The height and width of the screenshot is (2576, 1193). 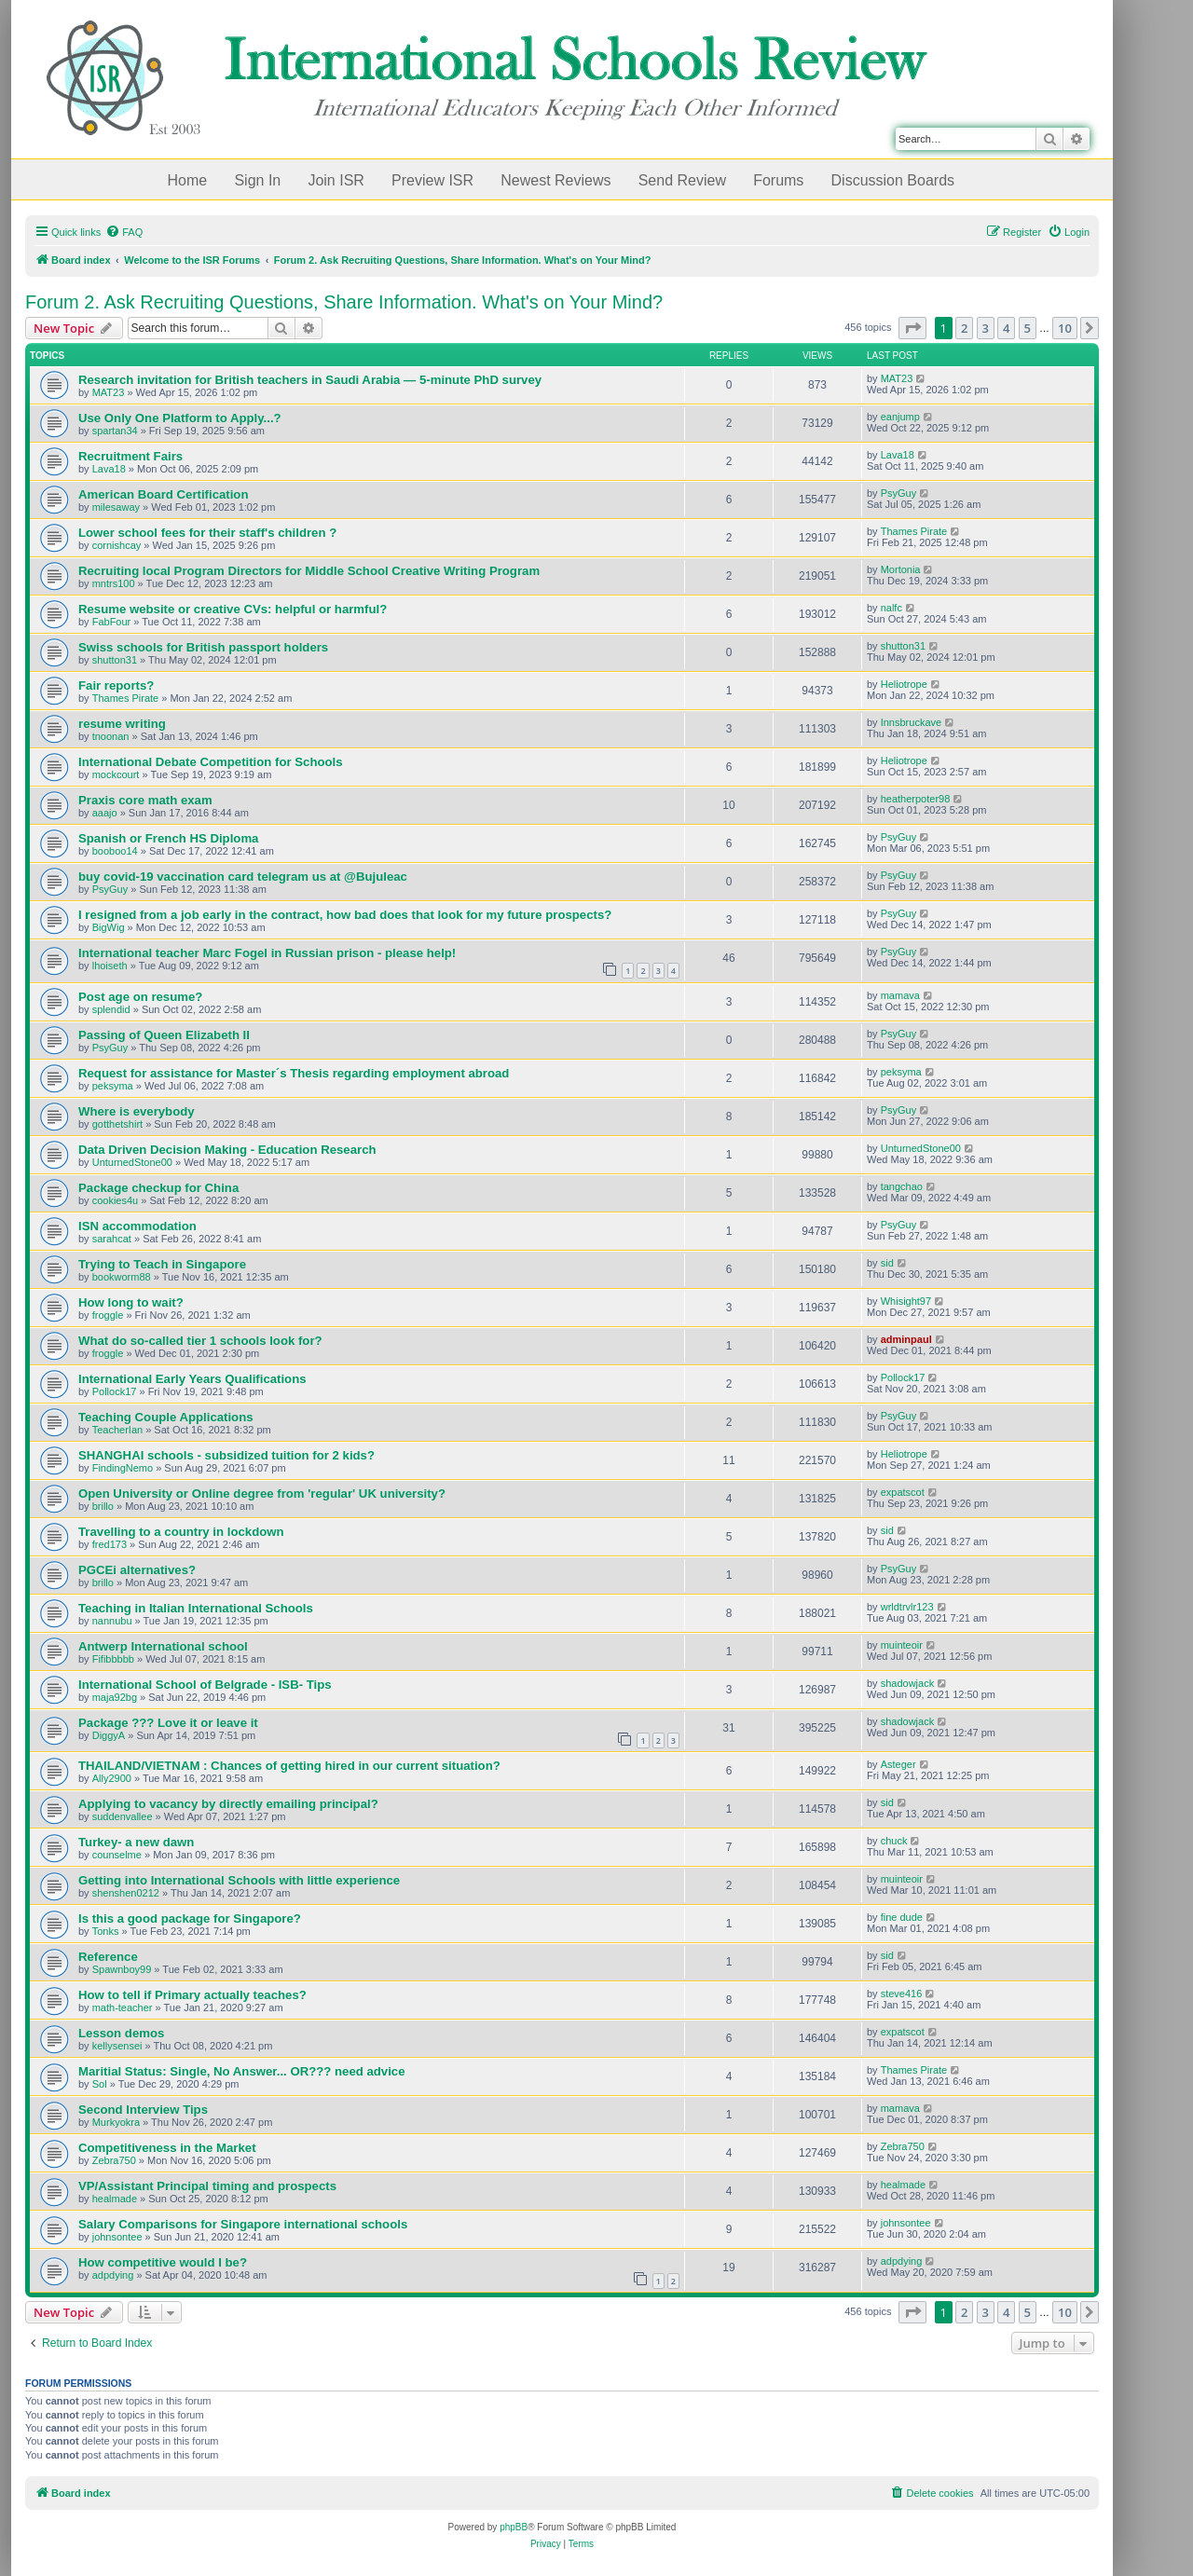 I want to click on DiggyA, so click(x=108, y=1735).